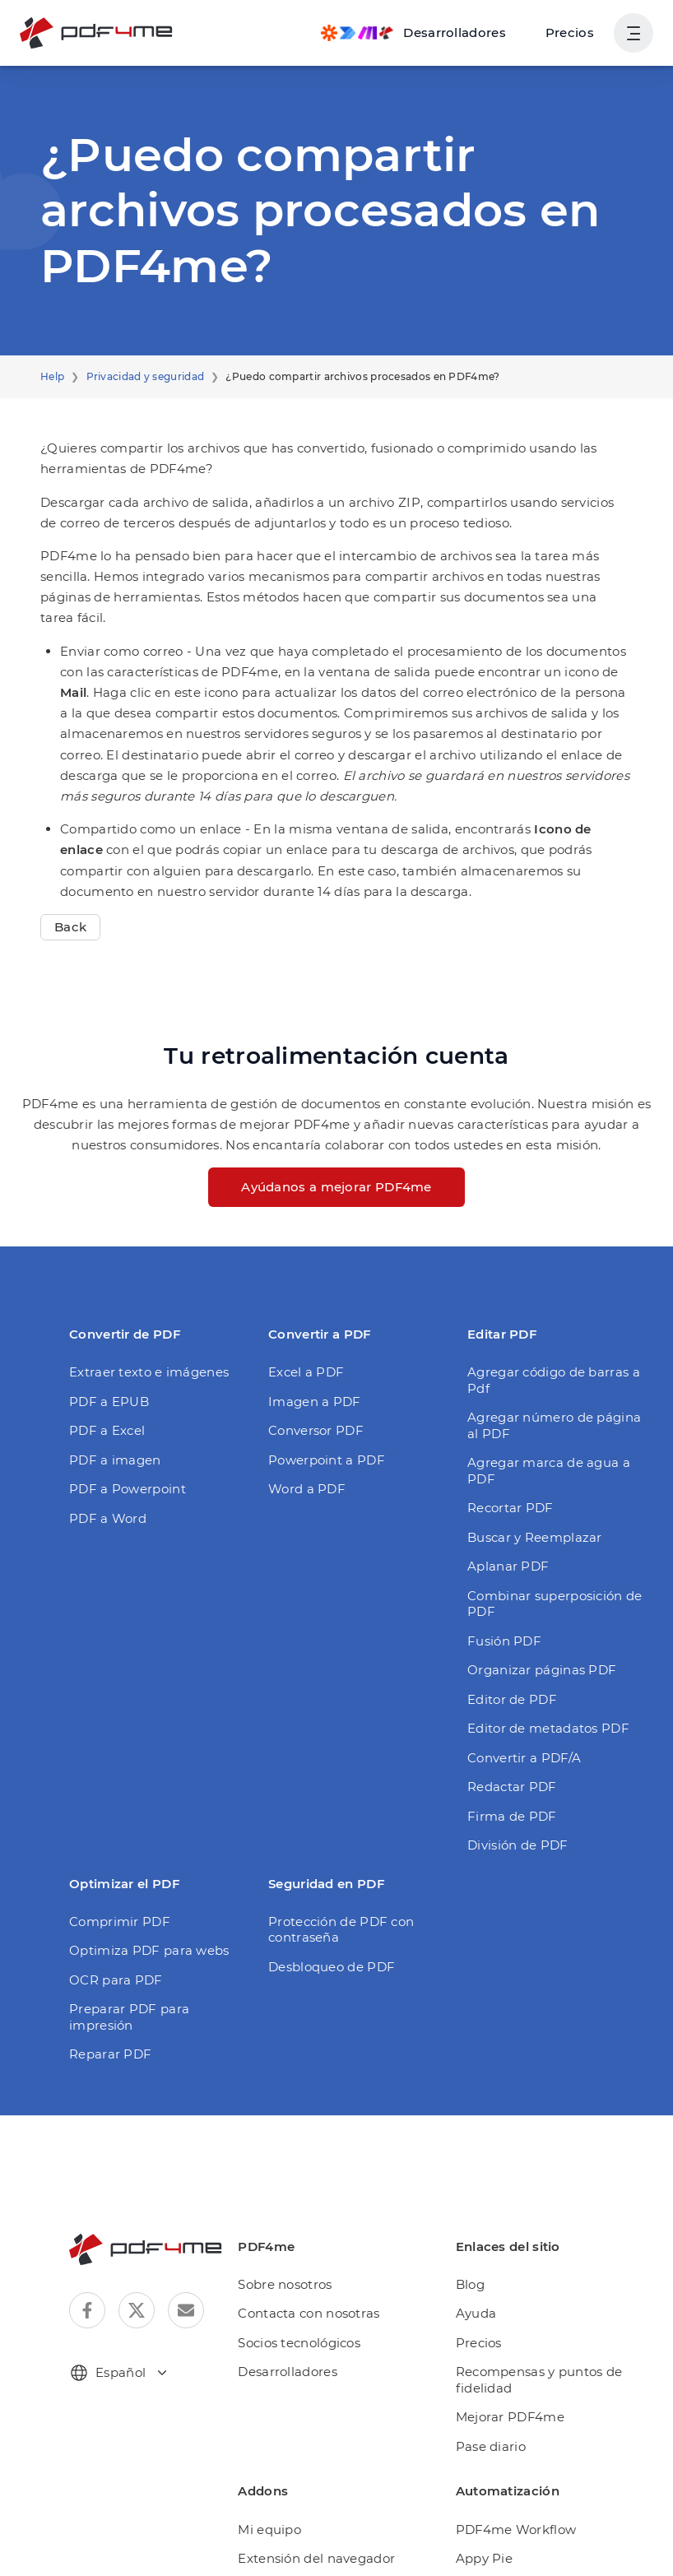  Describe the element at coordinates (480, 2208) in the screenshot. I see `Ayuda` at that location.